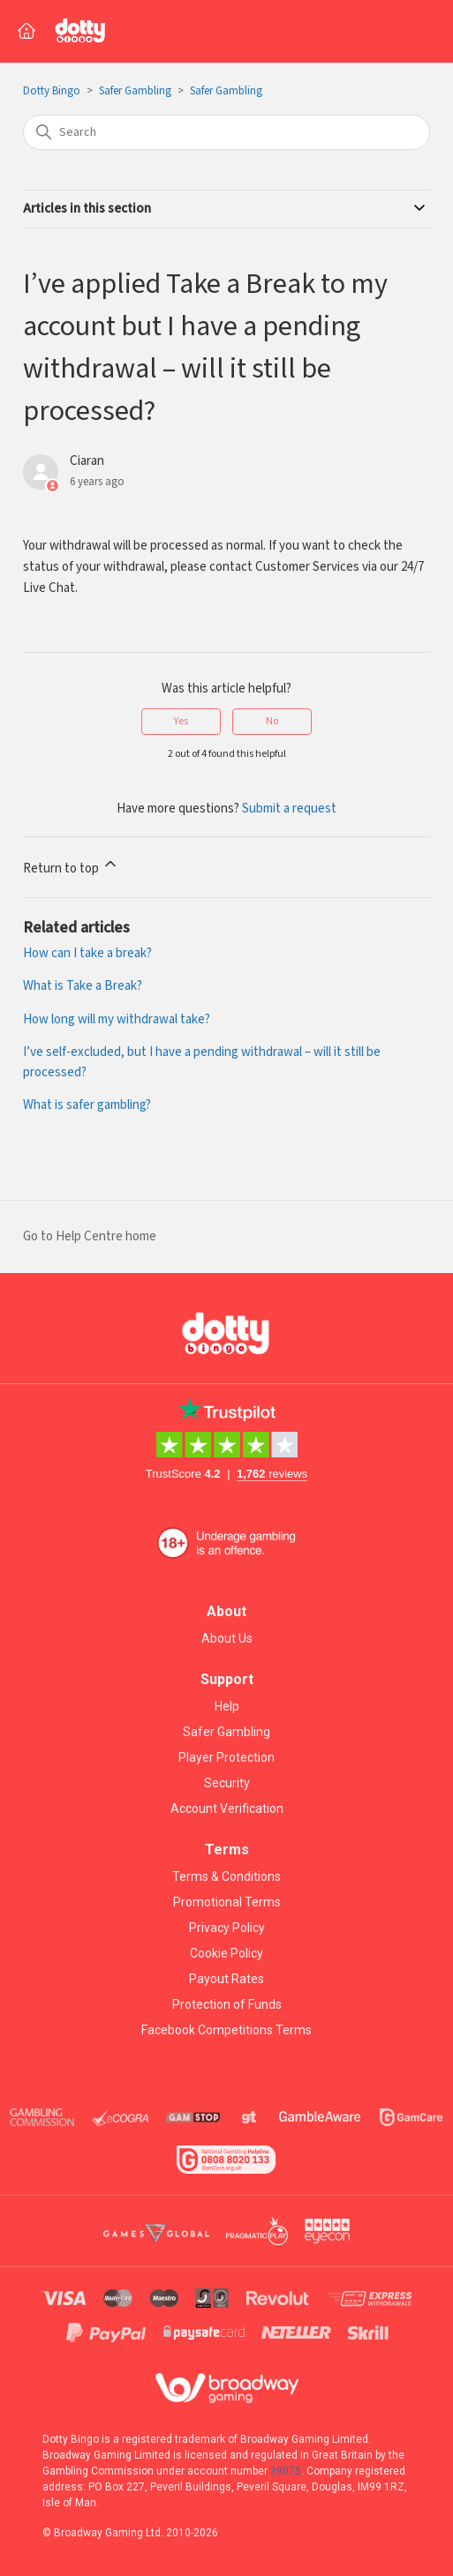  Describe the element at coordinates (285, 2471) in the screenshot. I see `39075` at that location.